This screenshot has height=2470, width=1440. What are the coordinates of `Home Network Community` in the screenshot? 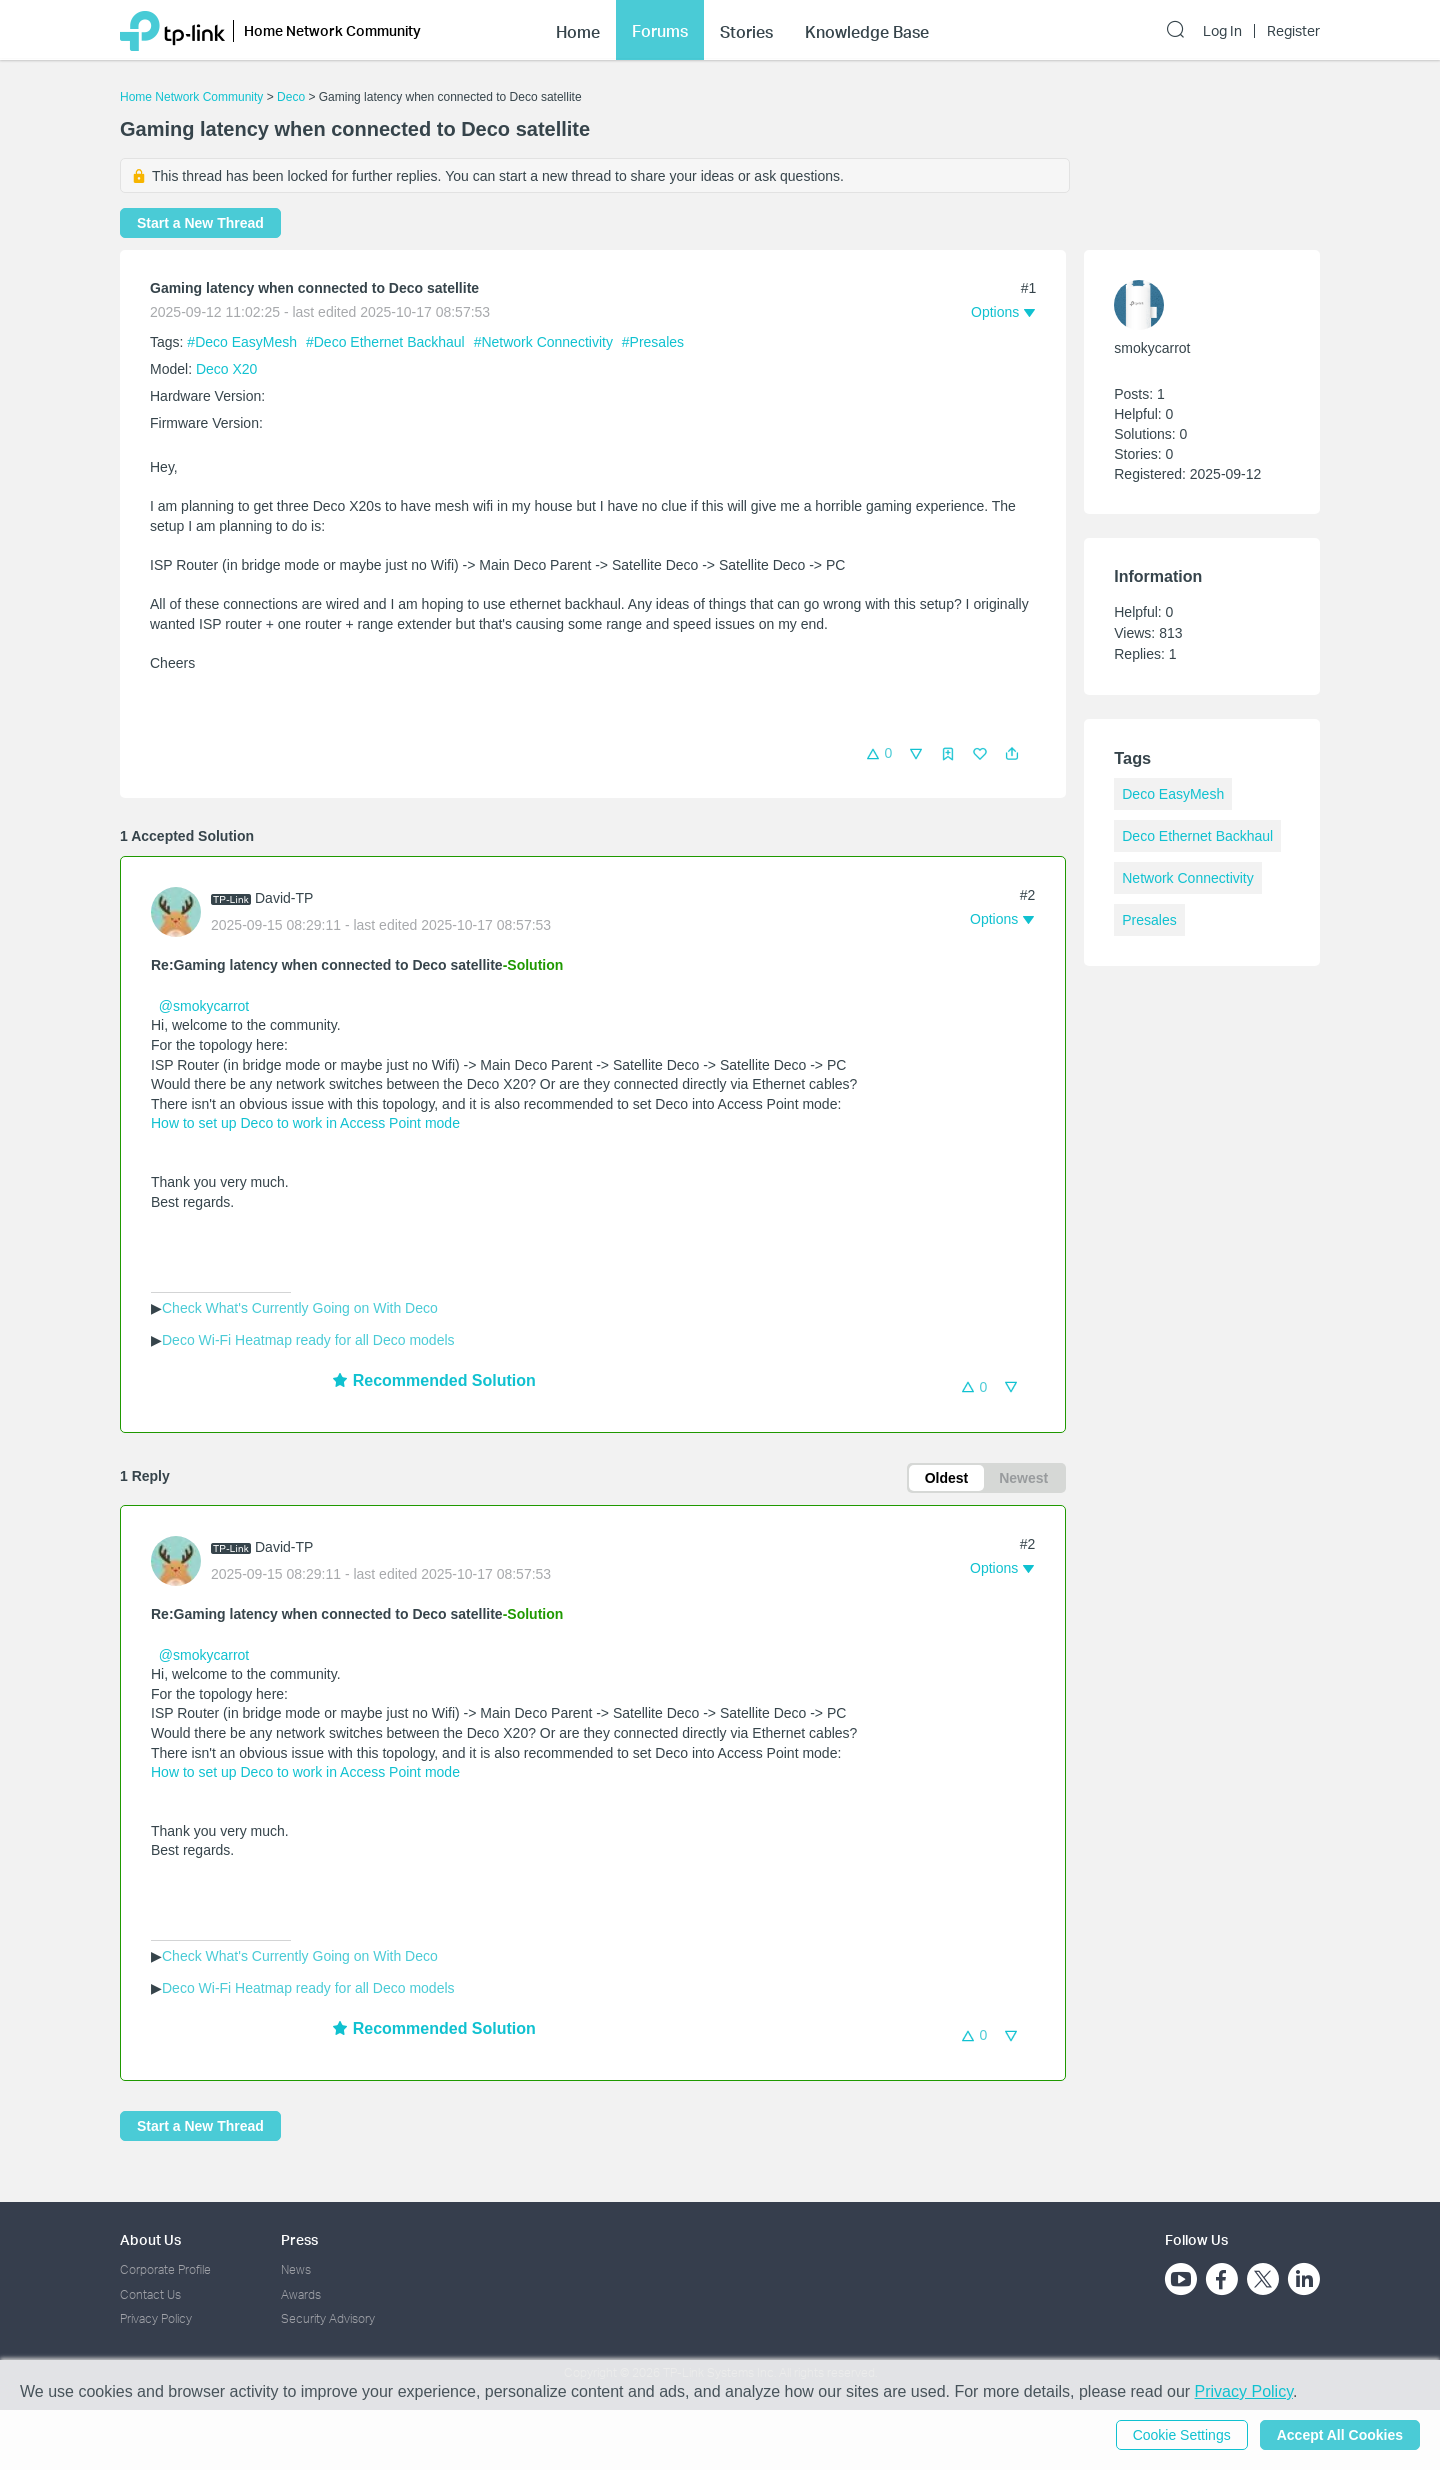 It's located at (191, 97).